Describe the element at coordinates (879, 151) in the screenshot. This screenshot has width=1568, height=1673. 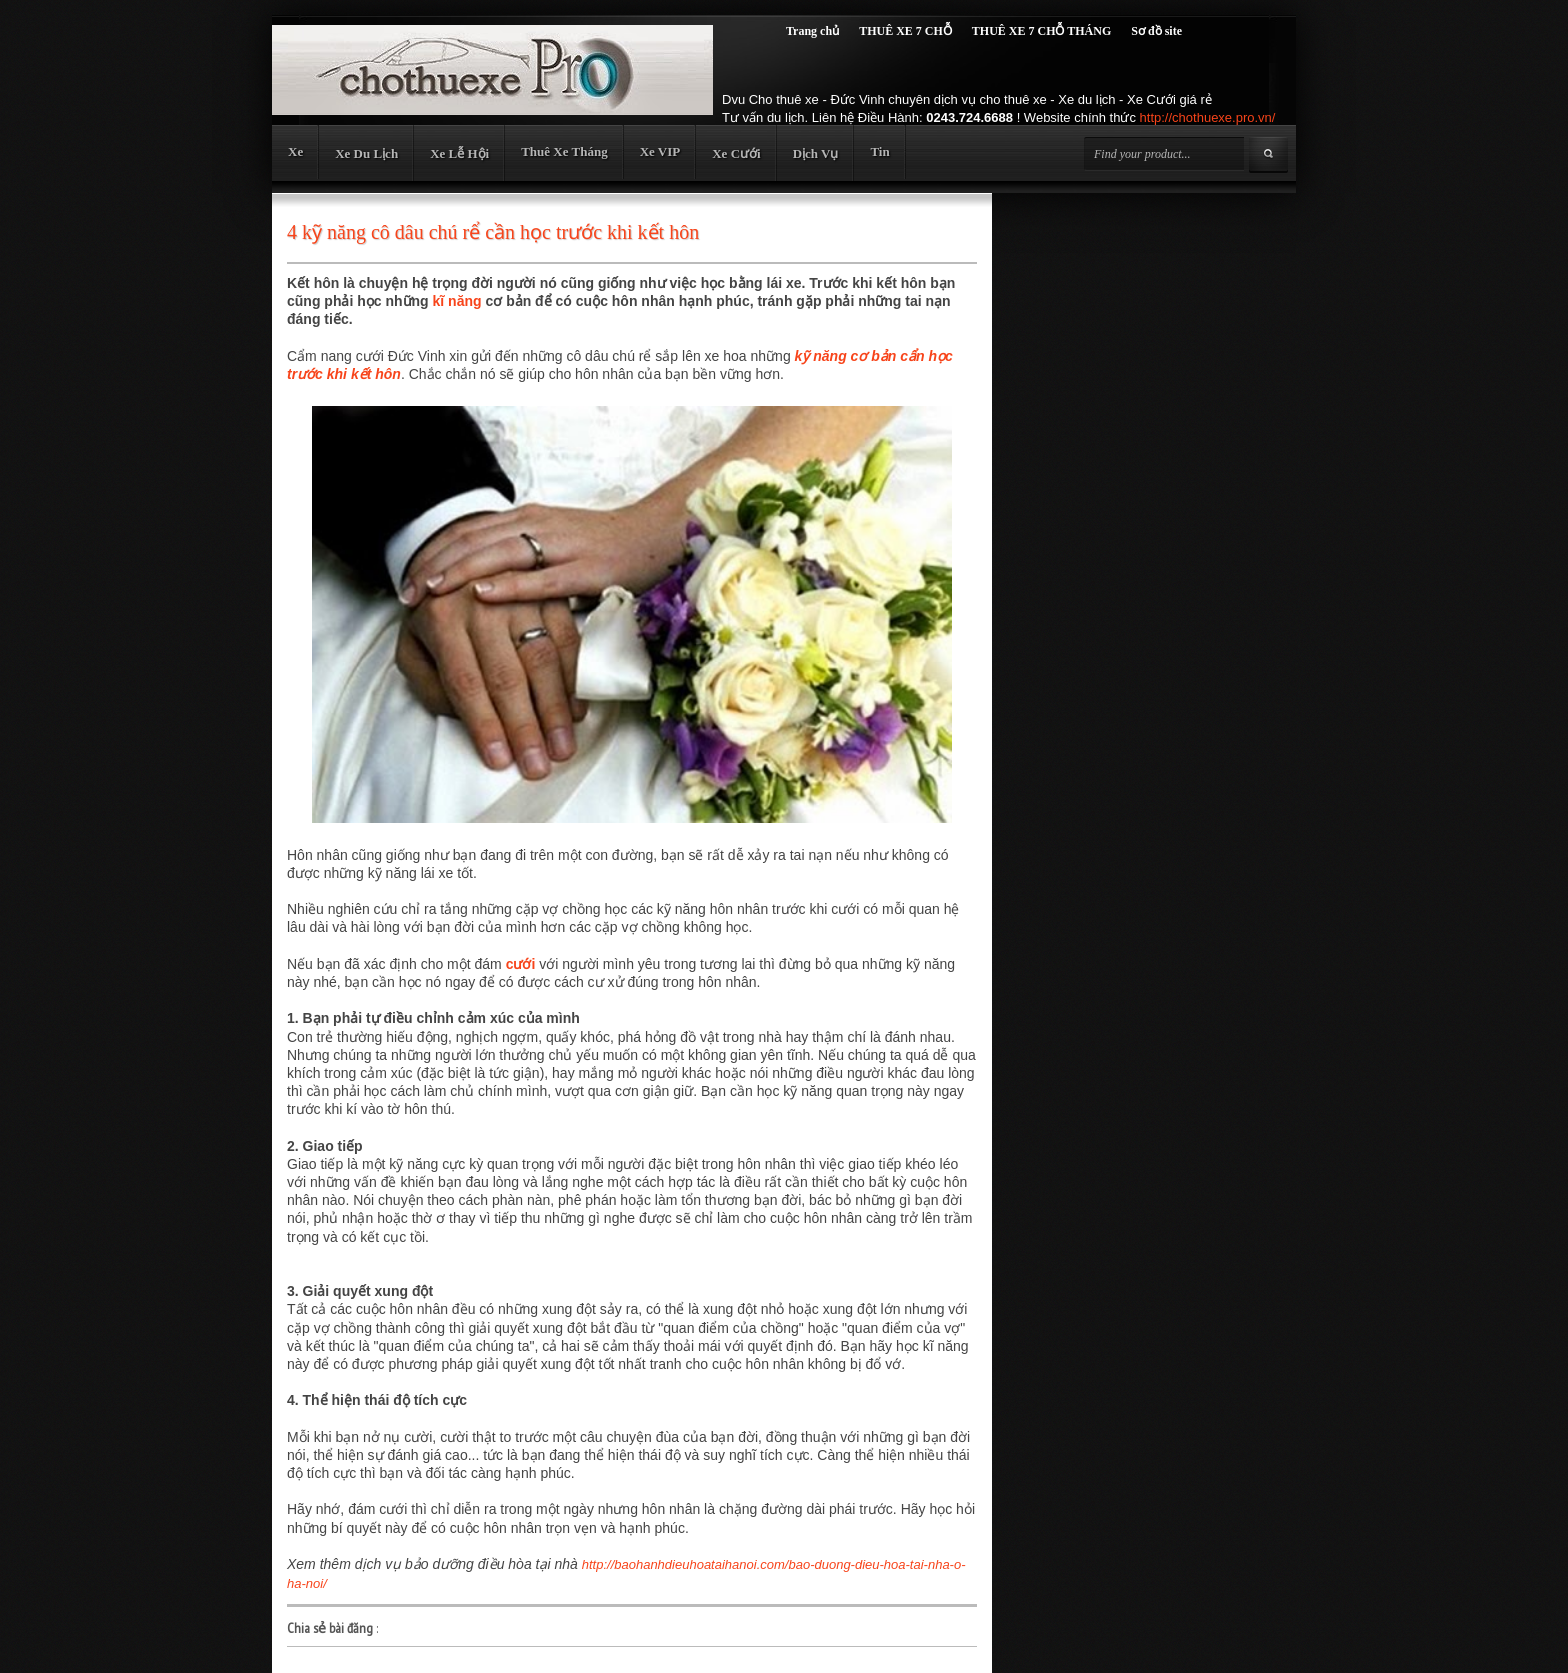
I see `Tin` at that location.